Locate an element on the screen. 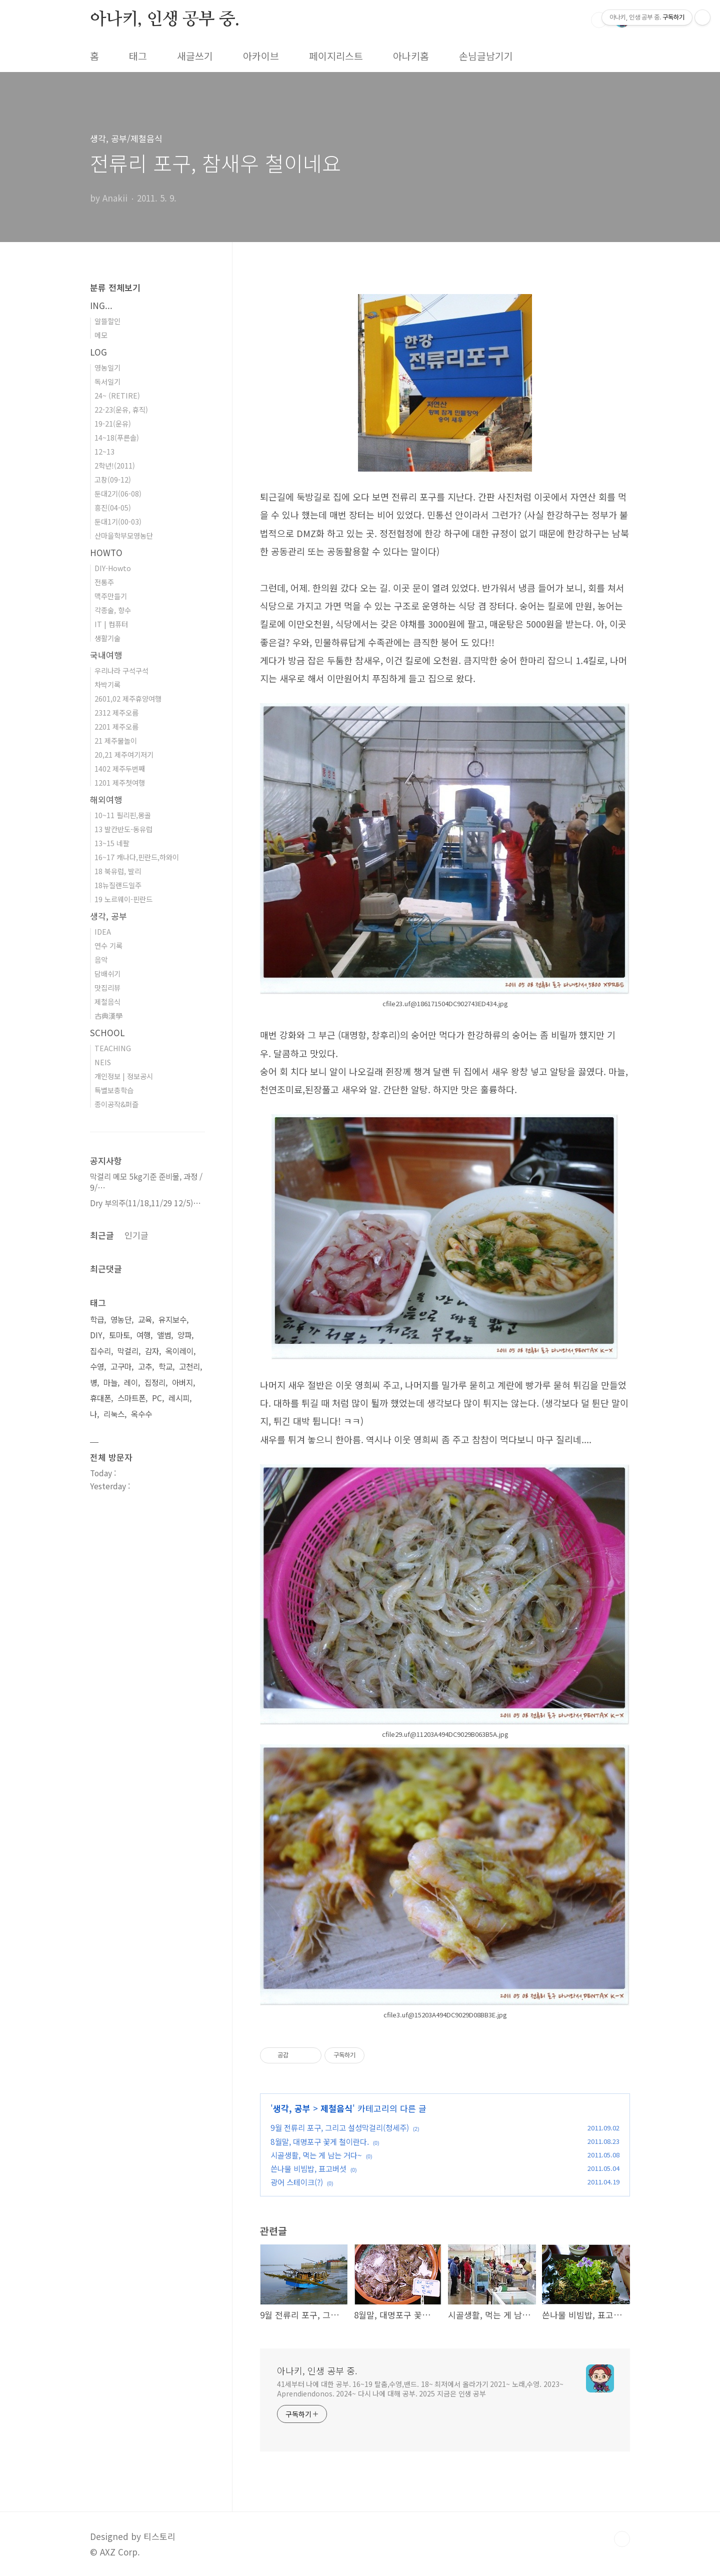 Image resolution: width=720 pixels, height=2576 pixels. 인기글 is located at coordinates (136, 1235).